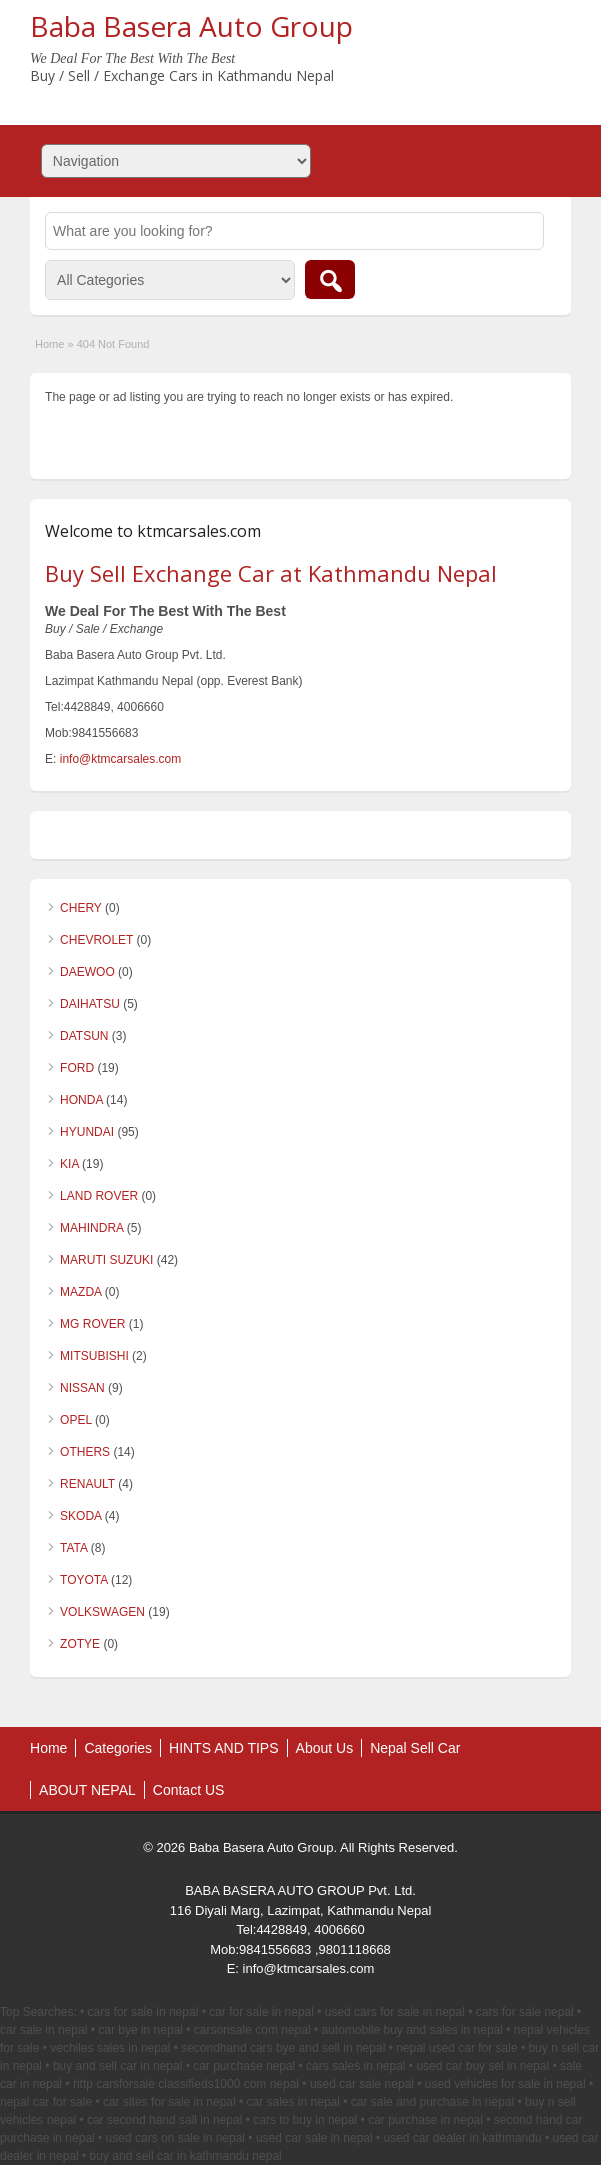  I want to click on CHEVROLET, so click(96, 940).